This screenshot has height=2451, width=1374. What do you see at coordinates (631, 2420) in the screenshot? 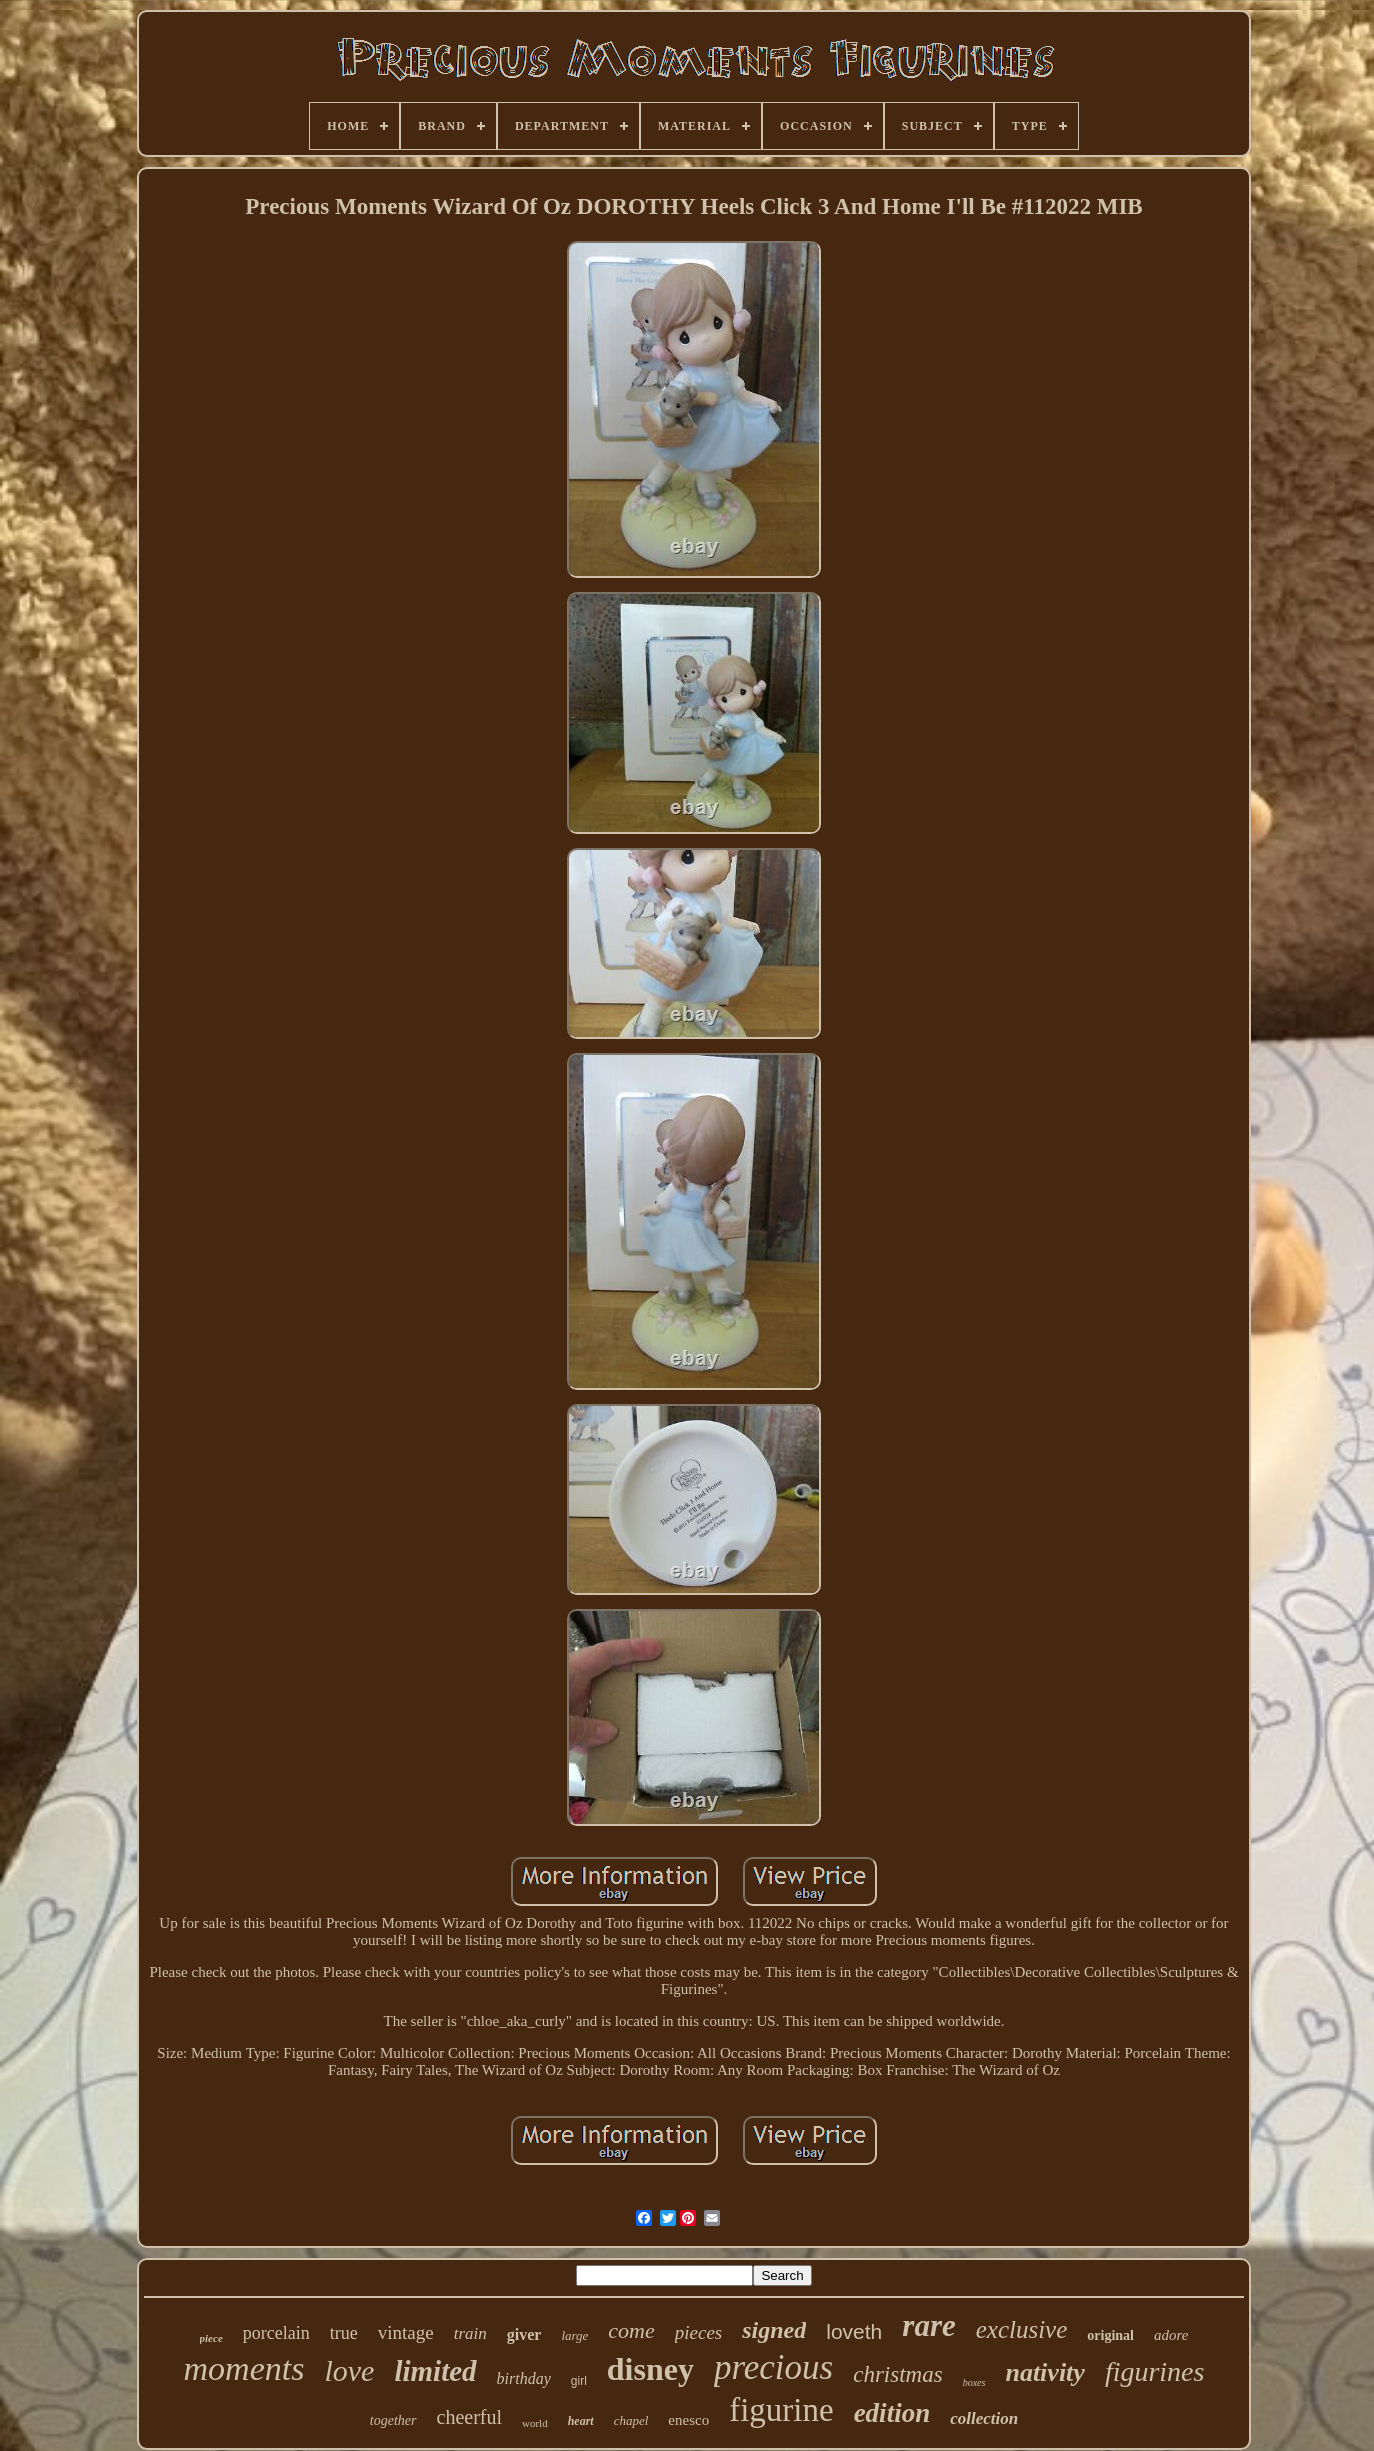
I see `chapel` at bounding box center [631, 2420].